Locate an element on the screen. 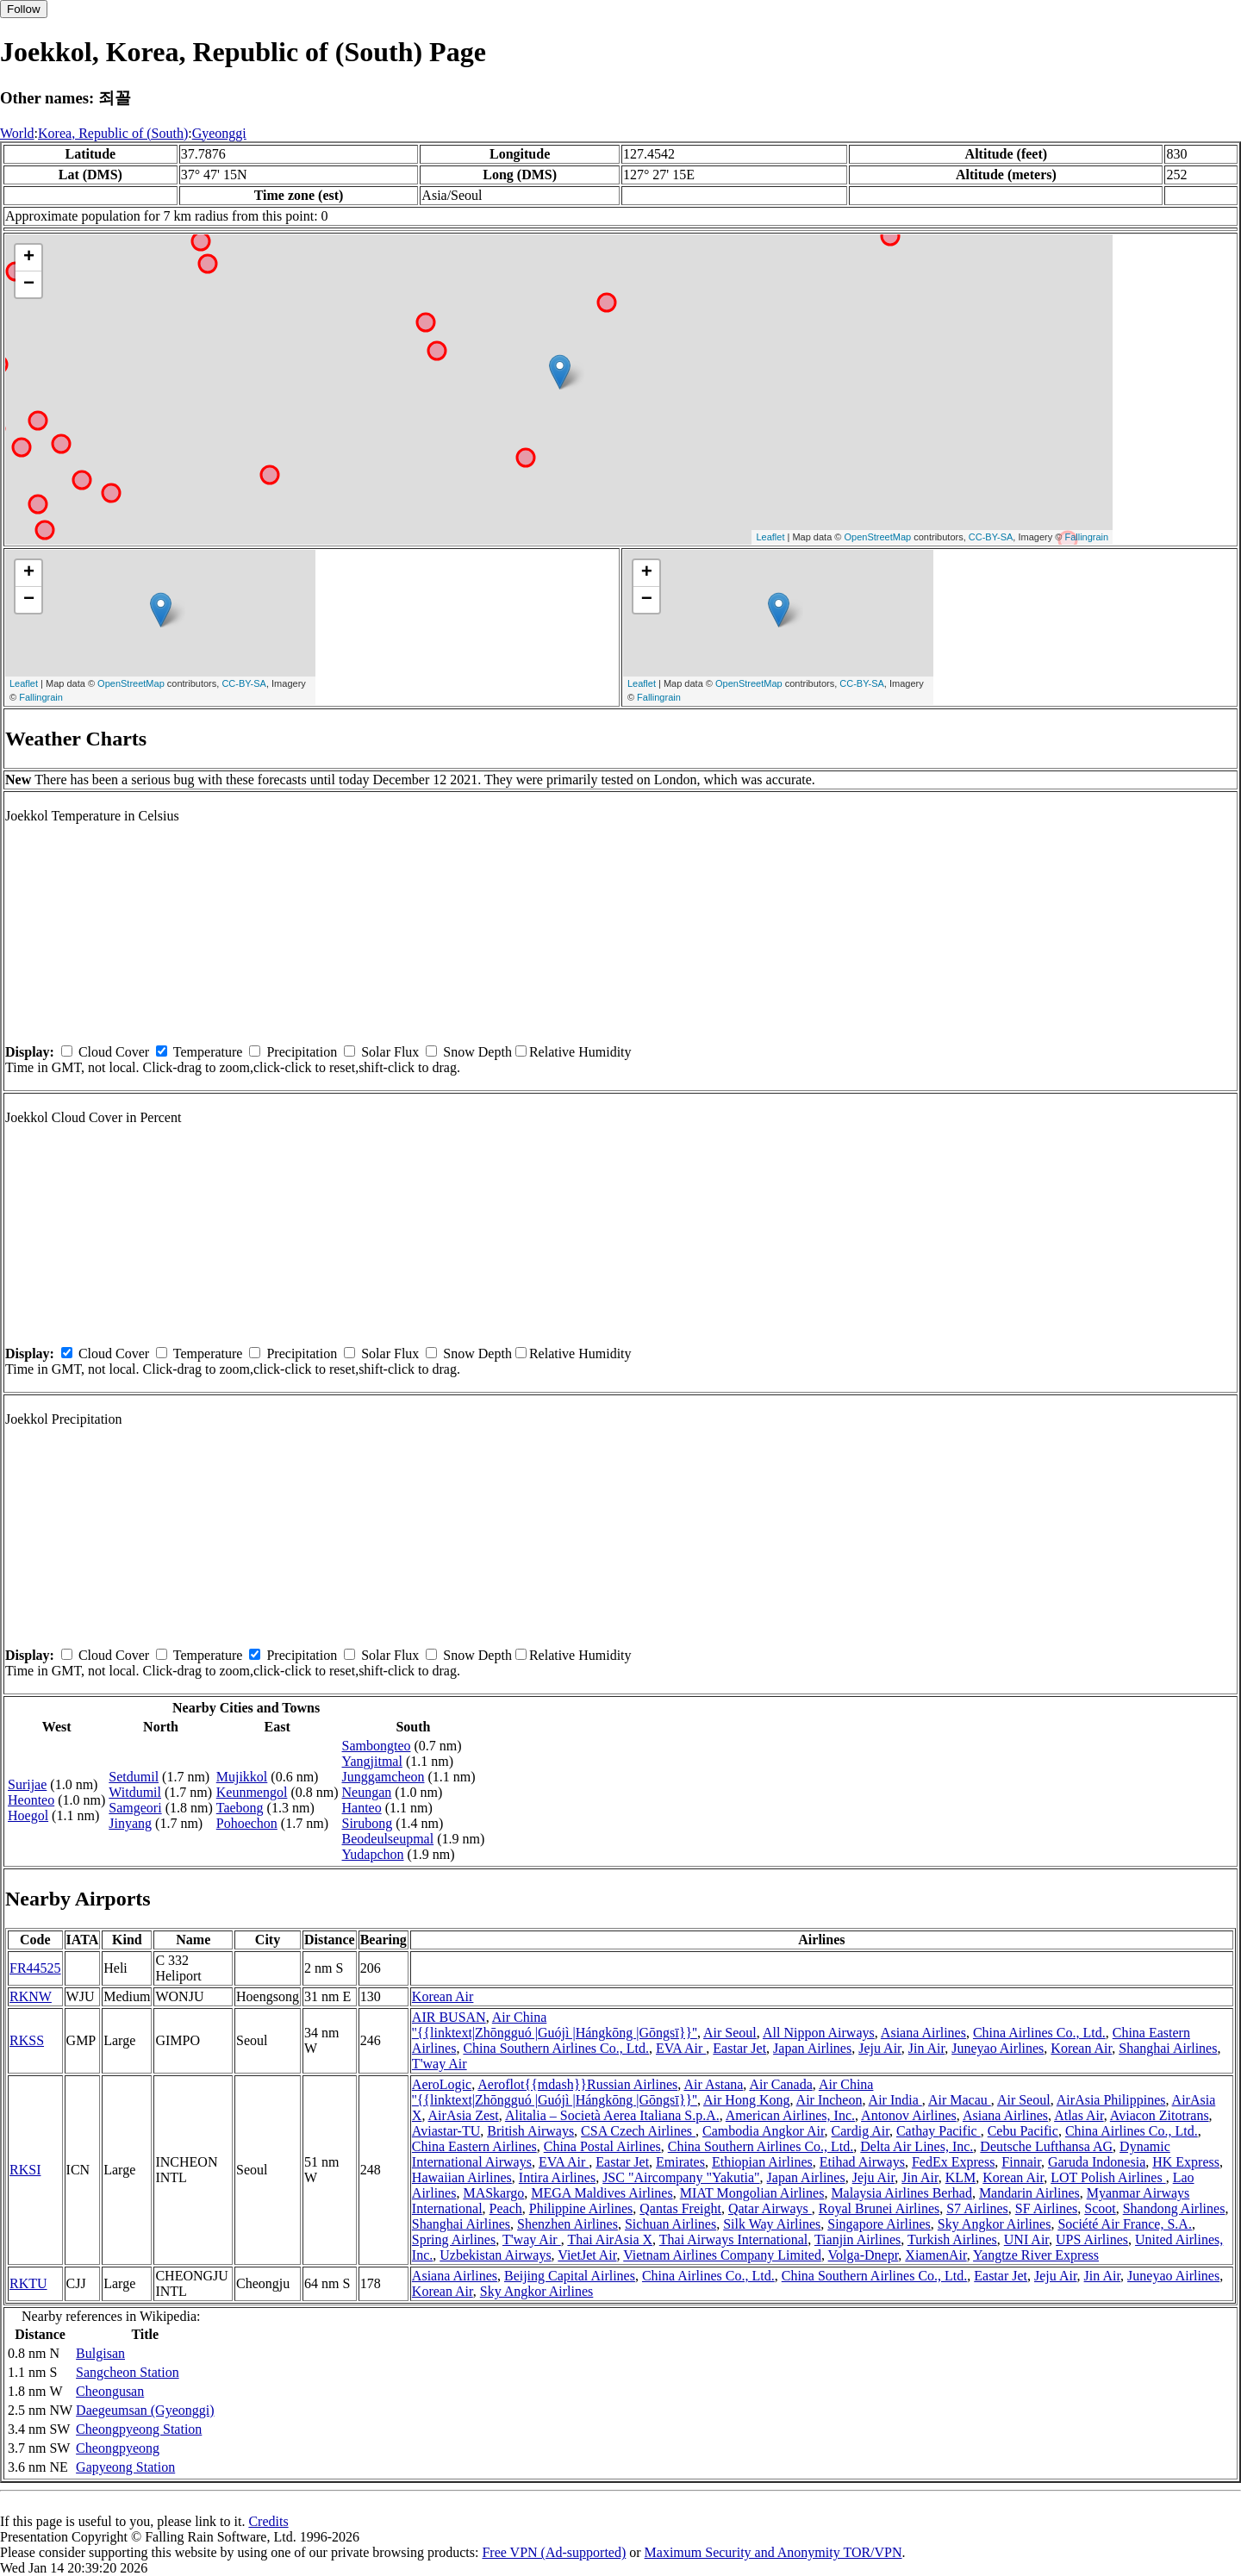 The height and width of the screenshot is (2576, 1241). Etihad Airways is located at coordinates (862, 2162).